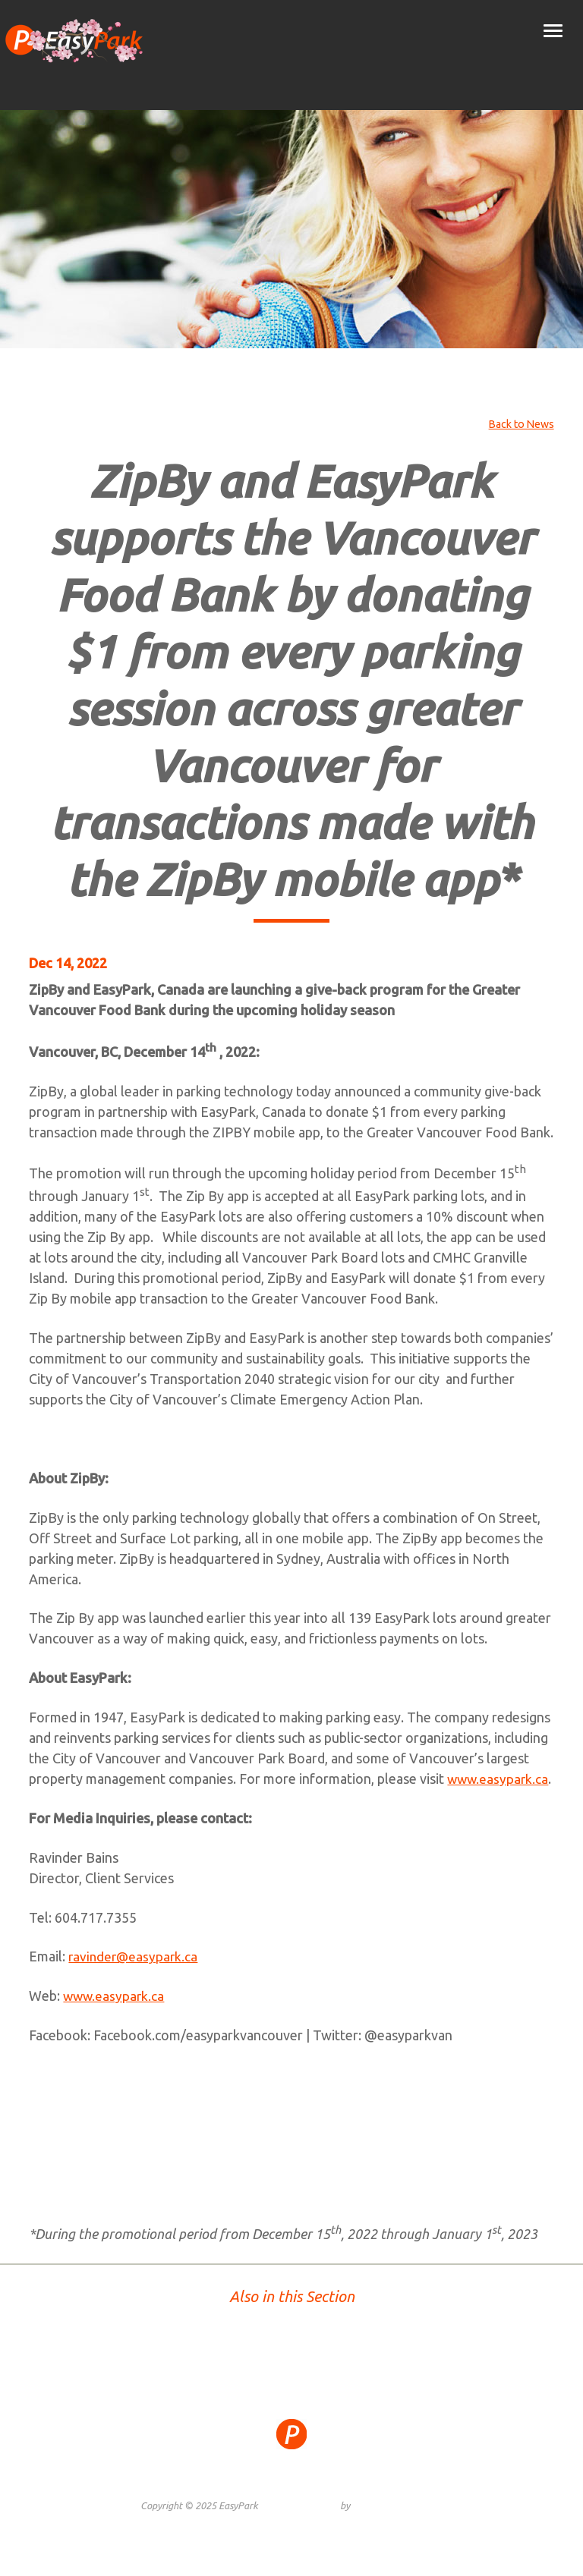 The width and height of the screenshot is (583, 2576). Describe the element at coordinates (394, 2501) in the screenshot. I see `Careers` at that location.